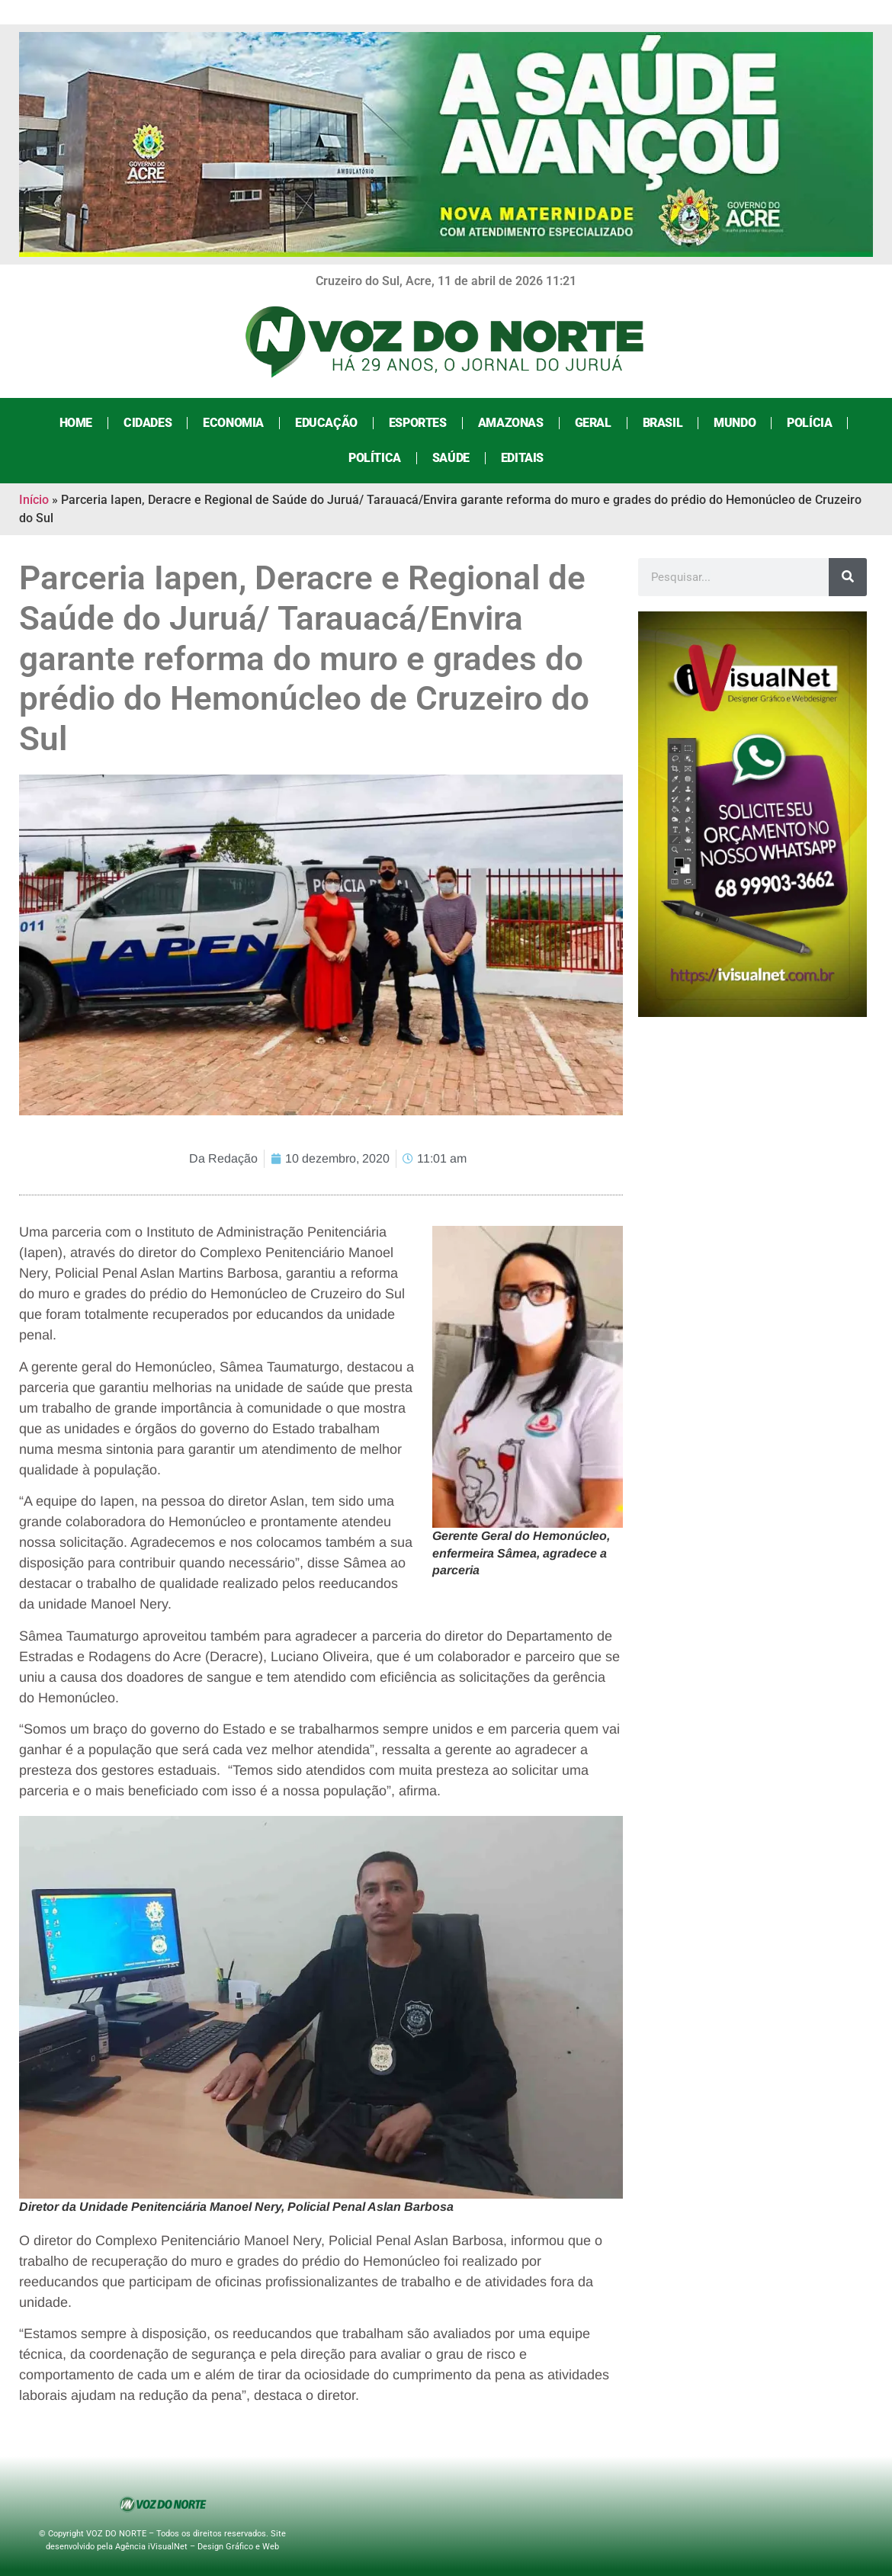  Describe the element at coordinates (593, 422) in the screenshot. I see `Geral` at that location.